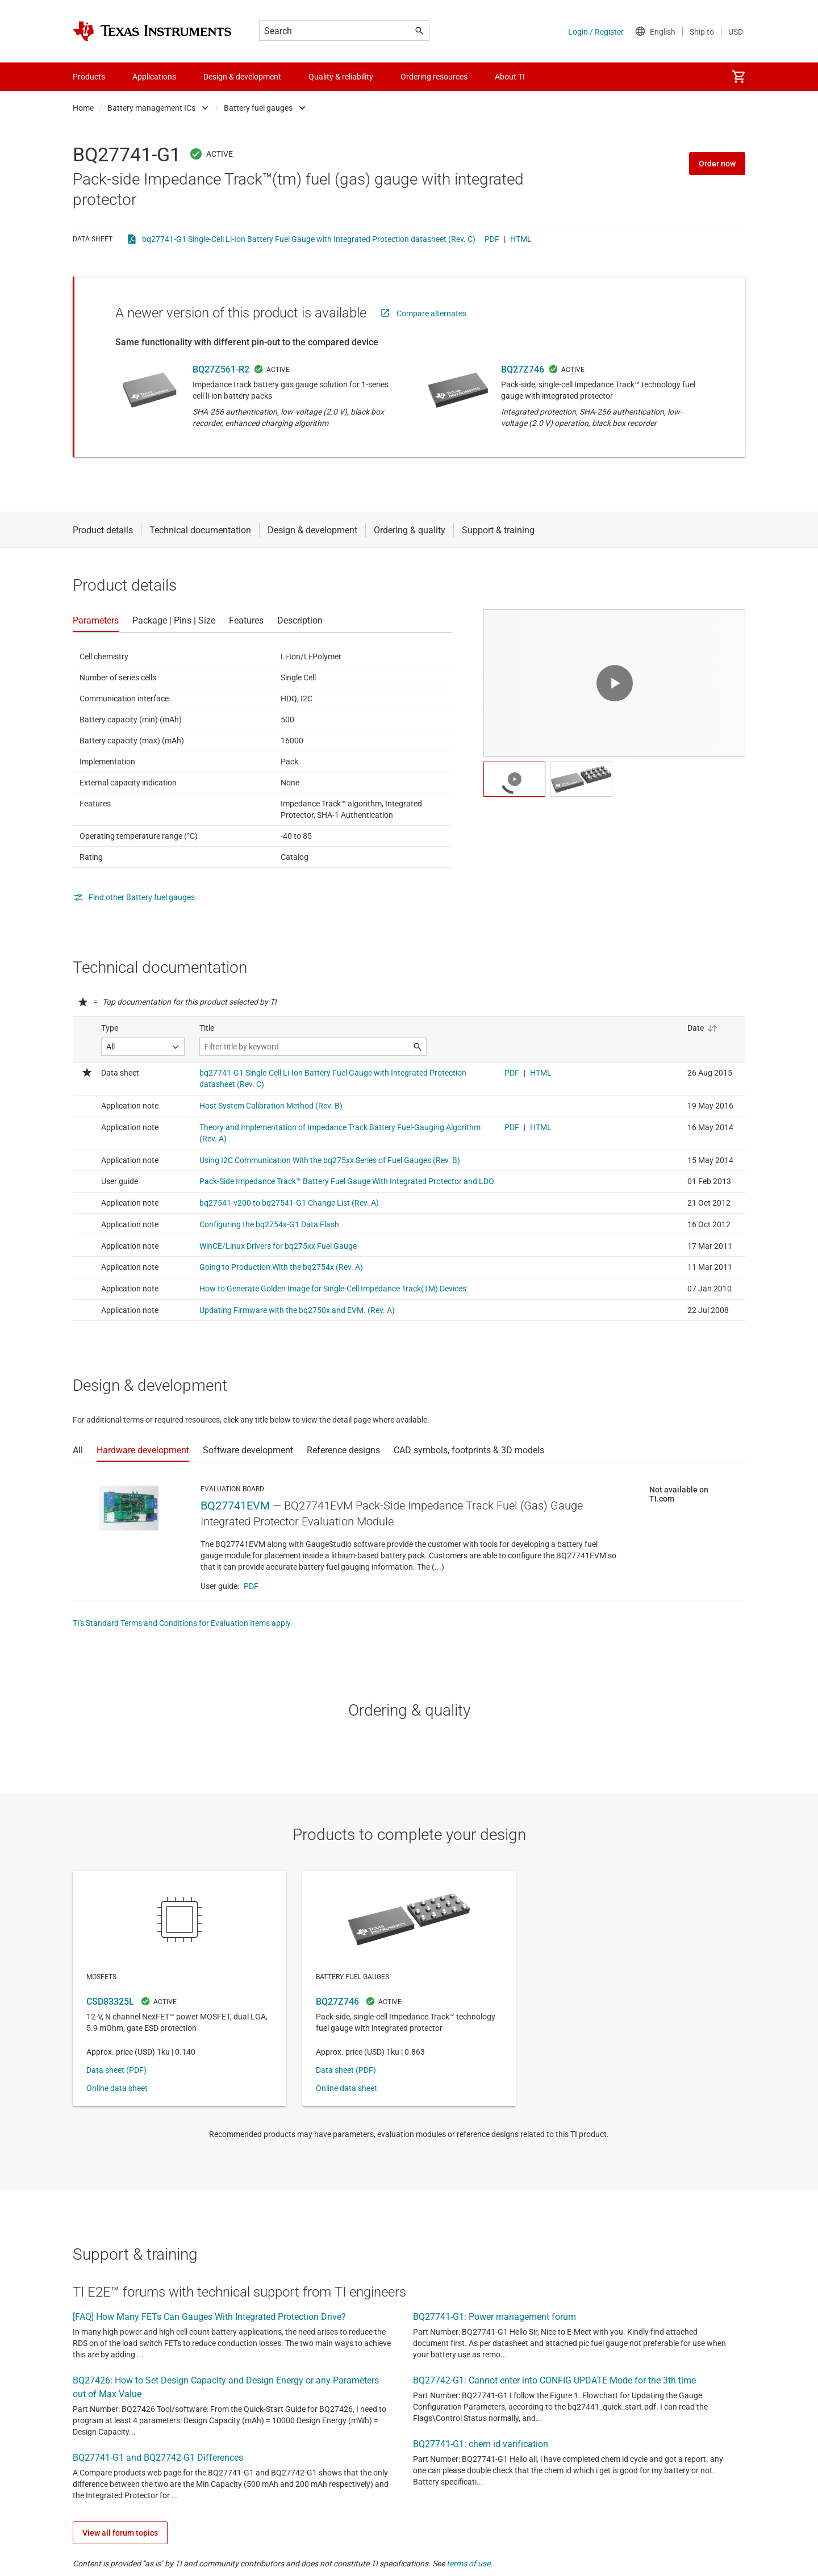 The width and height of the screenshot is (818, 2576). Describe the element at coordinates (510, 76) in the screenshot. I see `About TI [menuitem]` at that location.